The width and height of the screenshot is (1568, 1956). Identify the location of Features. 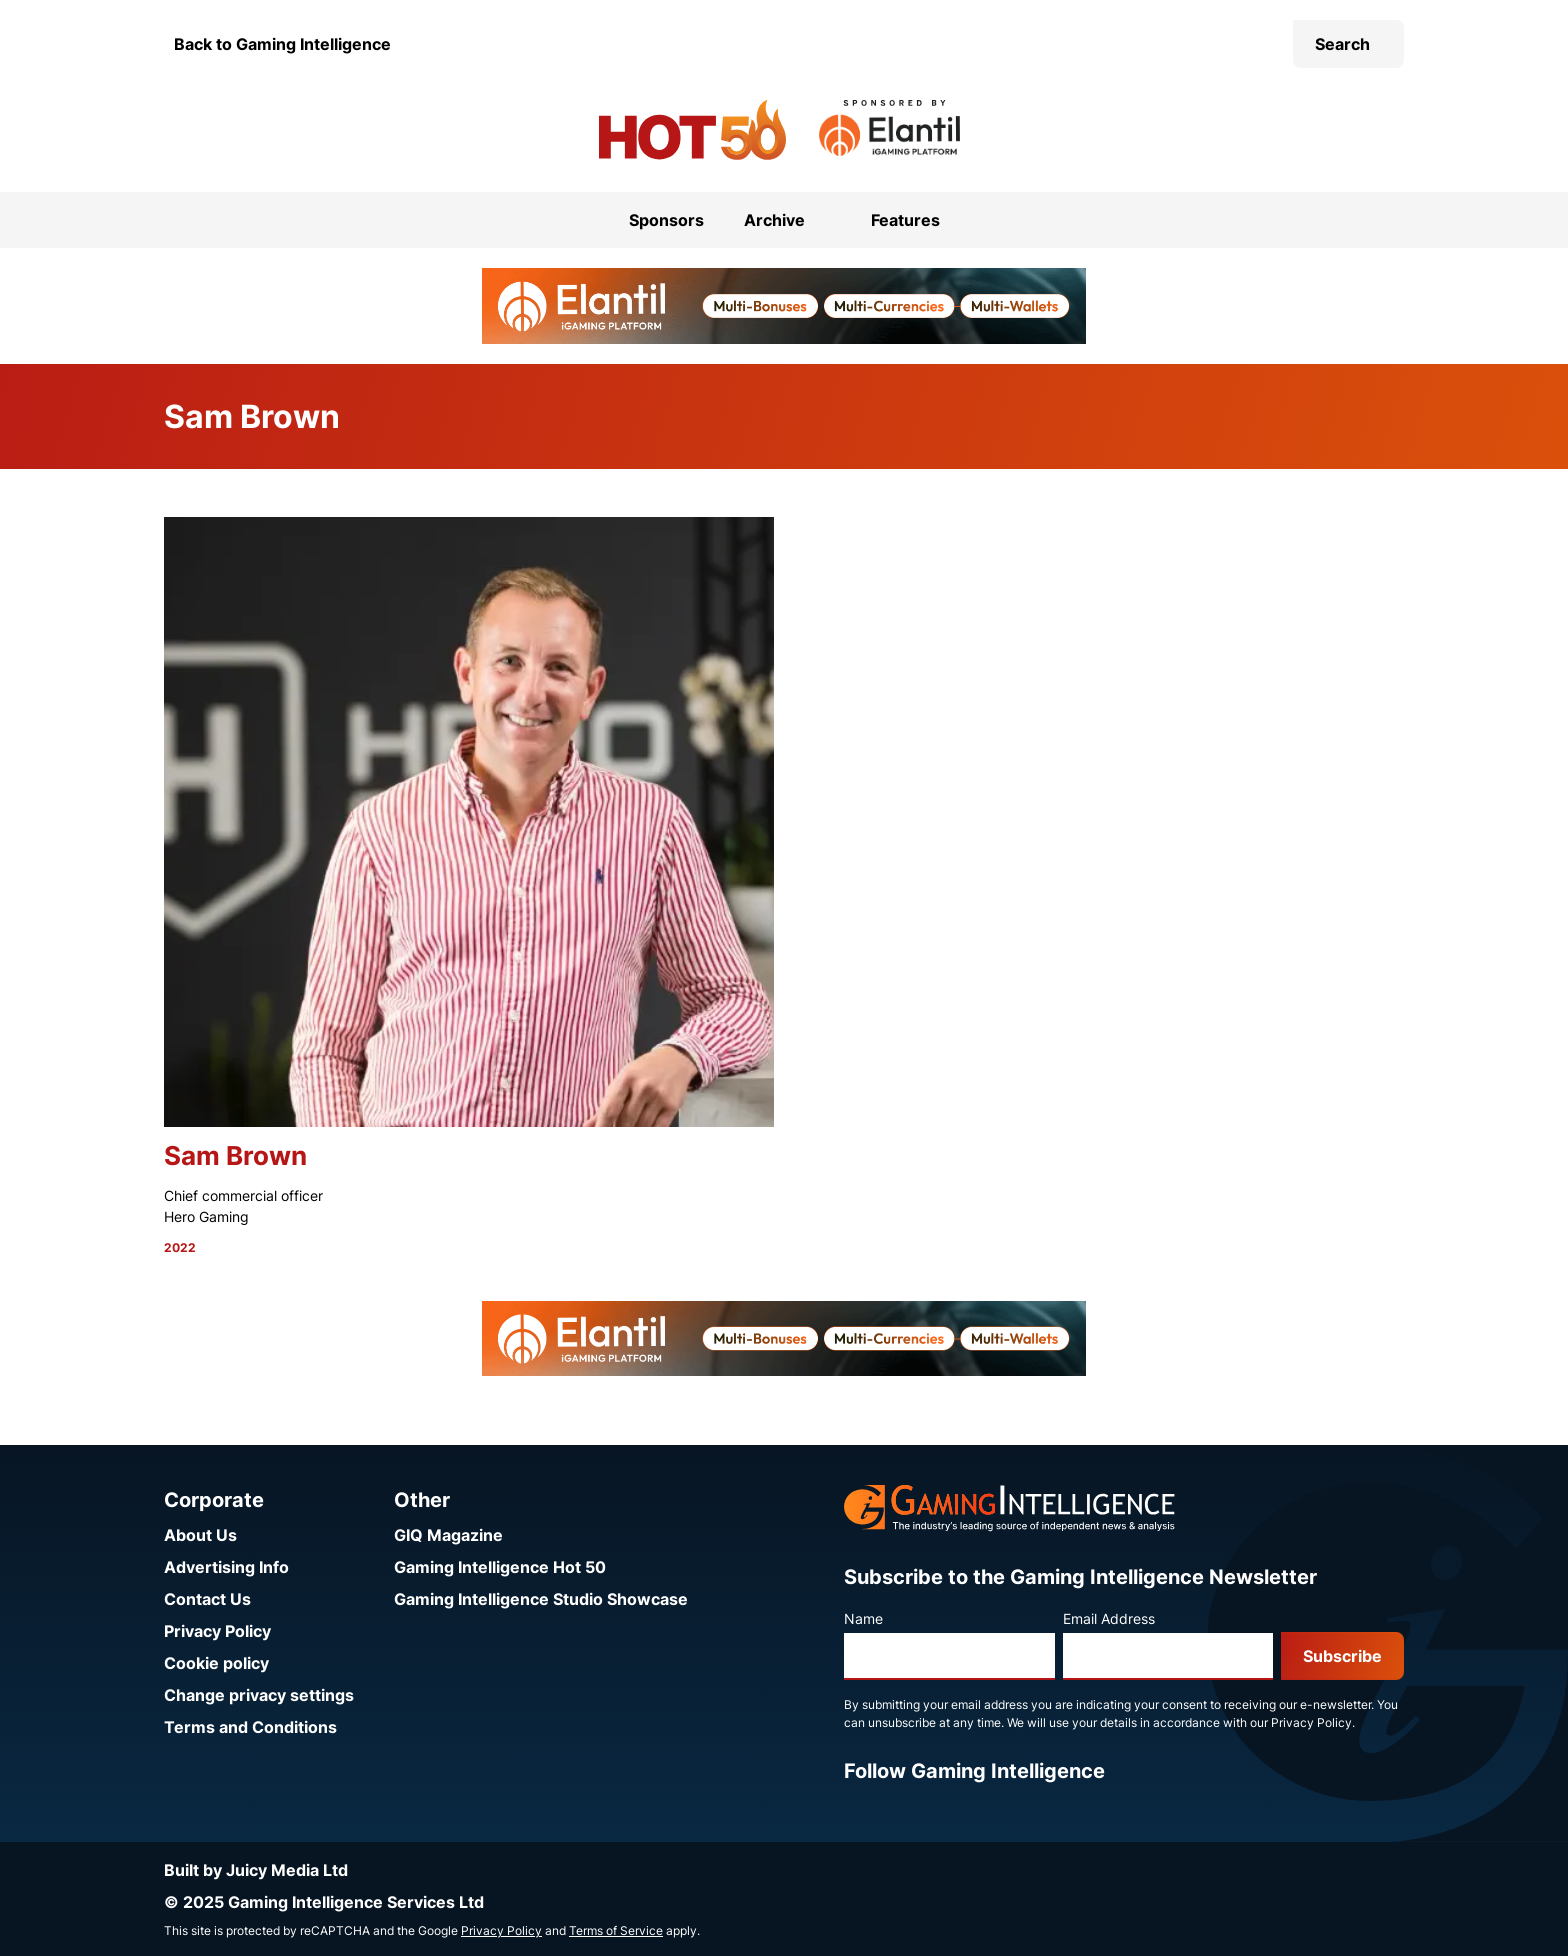
(905, 220).